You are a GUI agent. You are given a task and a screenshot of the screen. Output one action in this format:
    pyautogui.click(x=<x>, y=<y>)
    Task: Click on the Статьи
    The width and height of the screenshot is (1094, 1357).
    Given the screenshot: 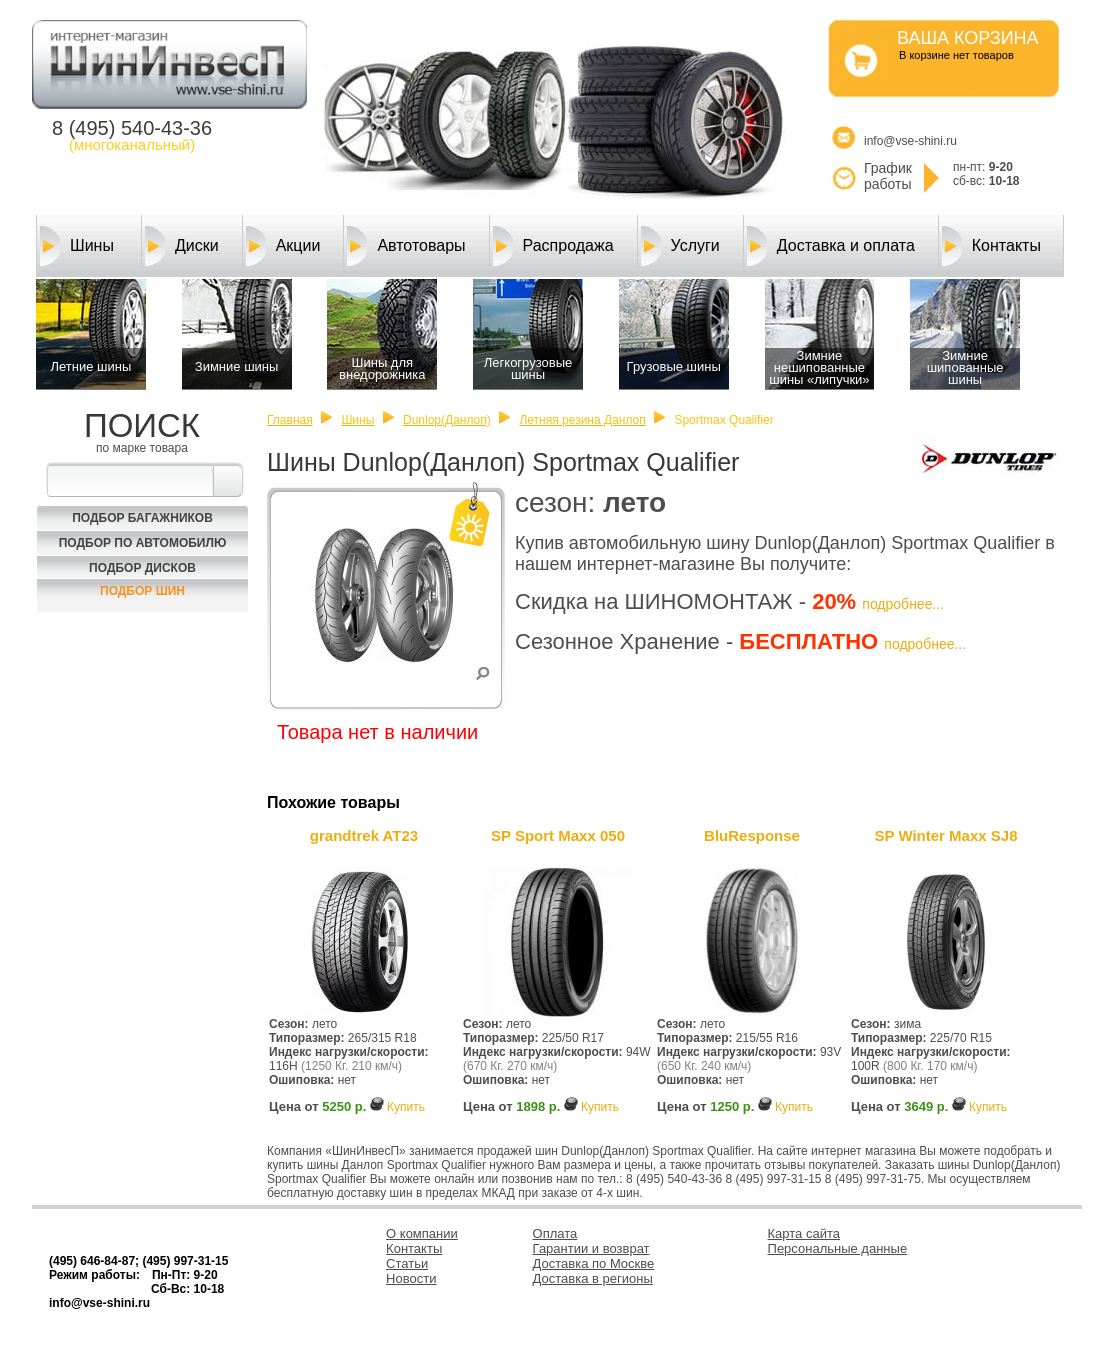 What is the action you would take?
    pyautogui.click(x=407, y=1263)
    